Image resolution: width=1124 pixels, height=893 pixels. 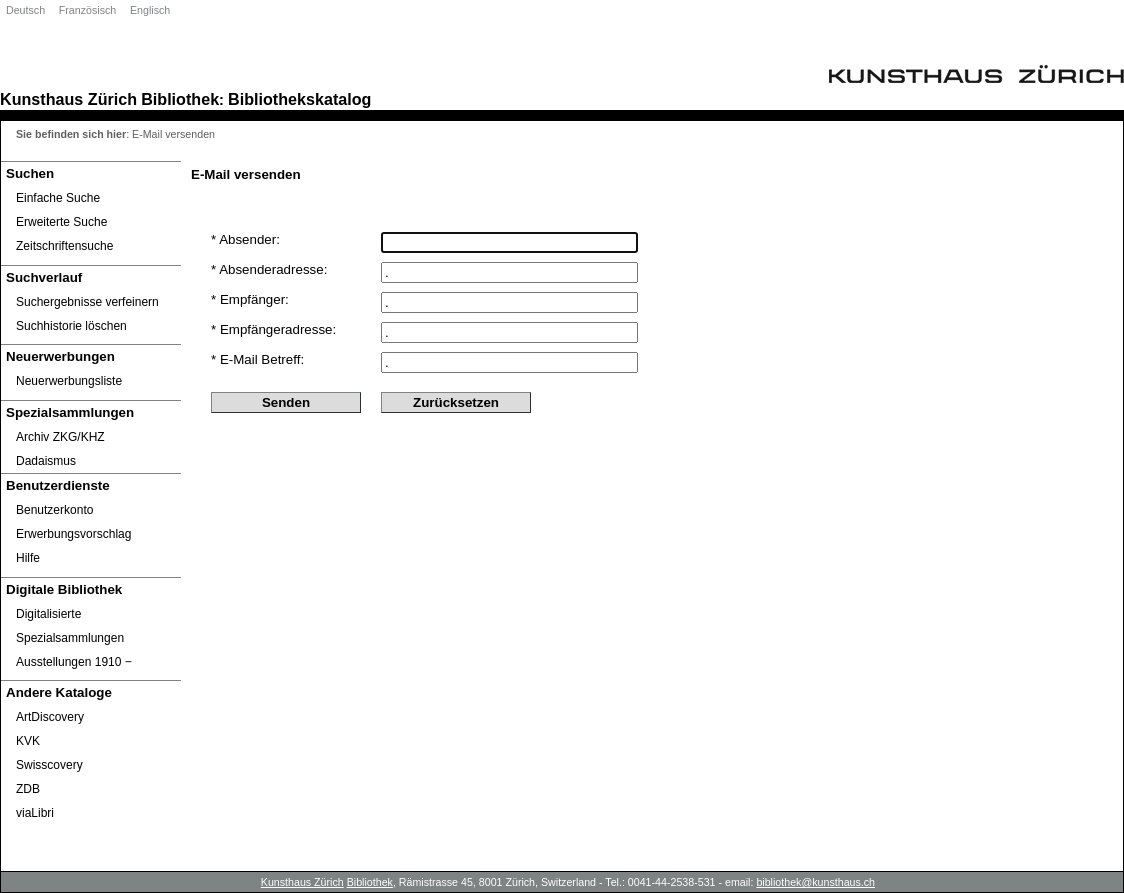 I want to click on KVK, so click(x=28, y=741).